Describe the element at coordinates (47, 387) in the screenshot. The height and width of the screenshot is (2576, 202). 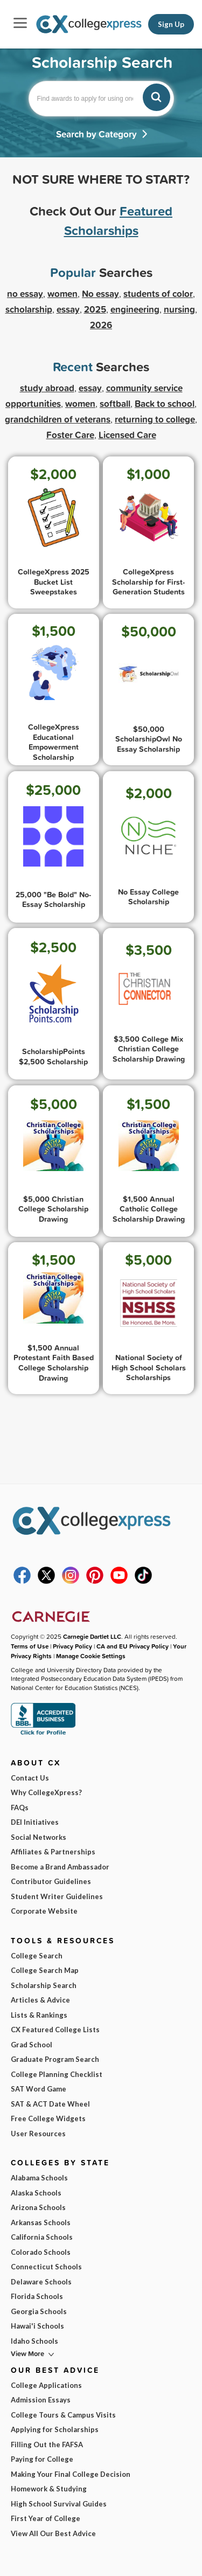
I see `study abroad` at that location.